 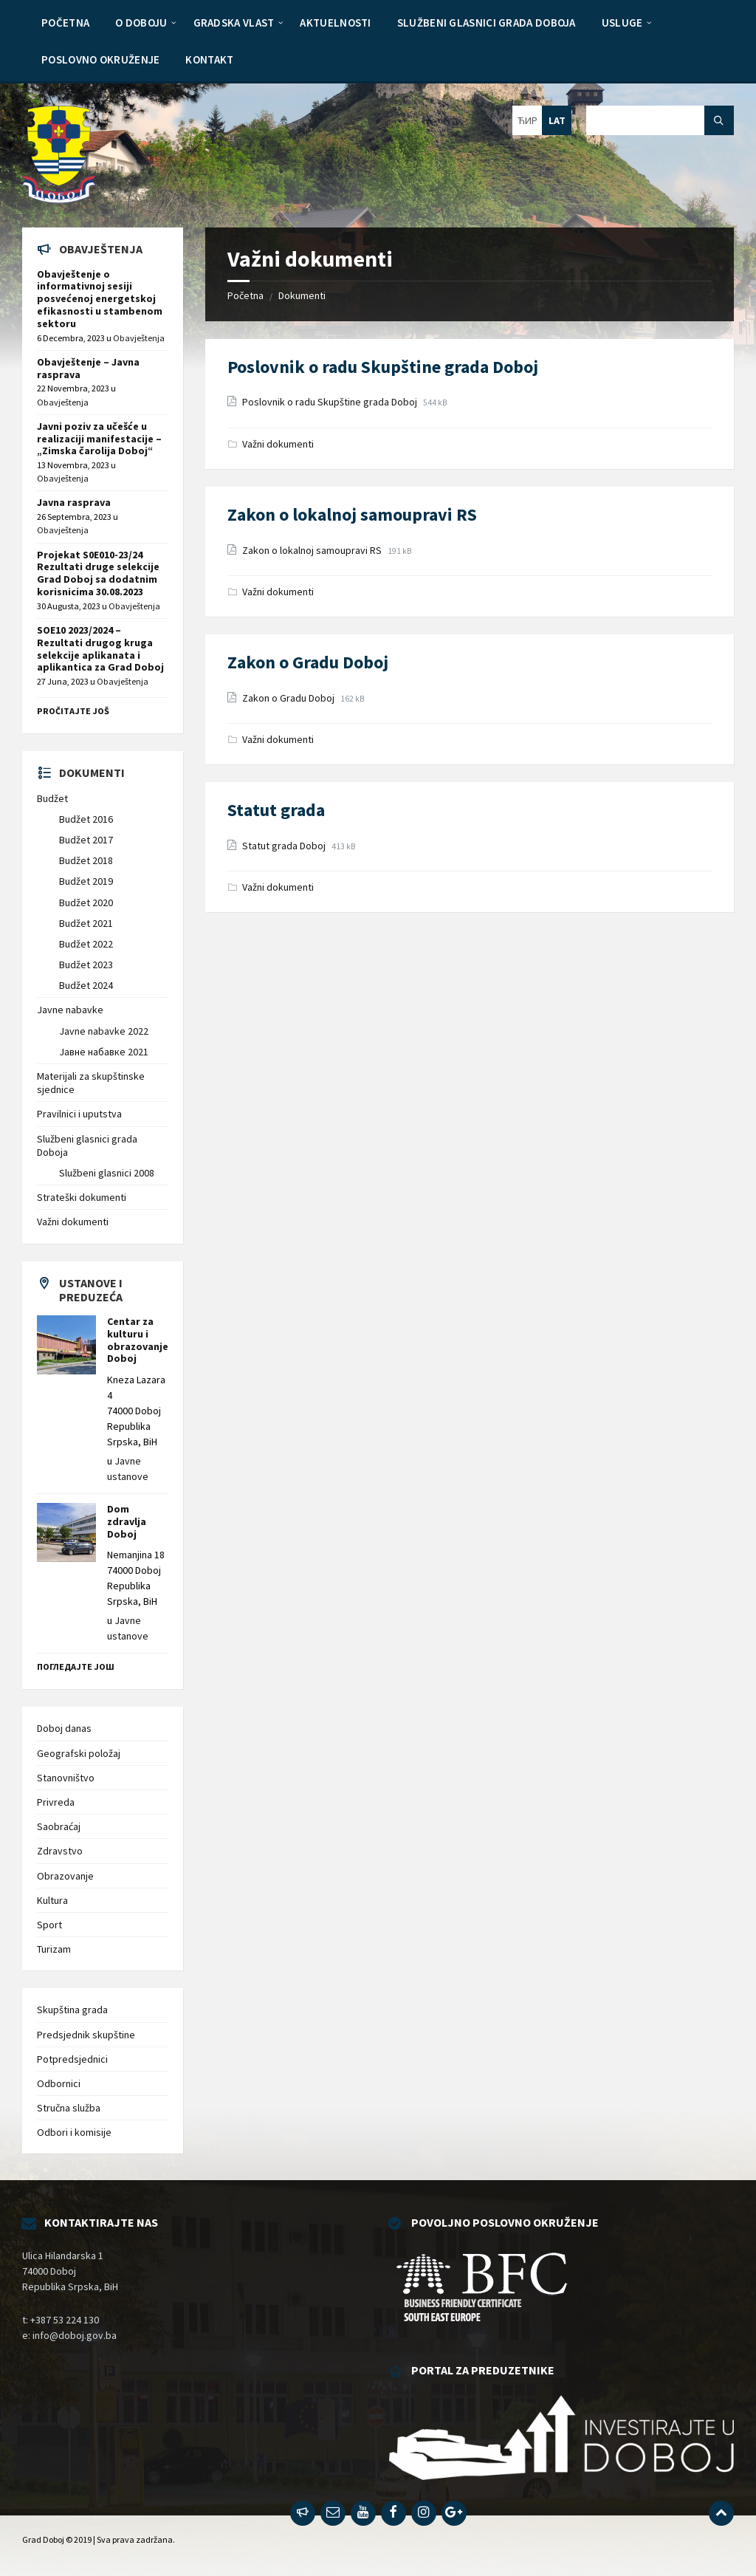 I want to click on Zakon o Gradu Doboj, so click(x=307, y=662).